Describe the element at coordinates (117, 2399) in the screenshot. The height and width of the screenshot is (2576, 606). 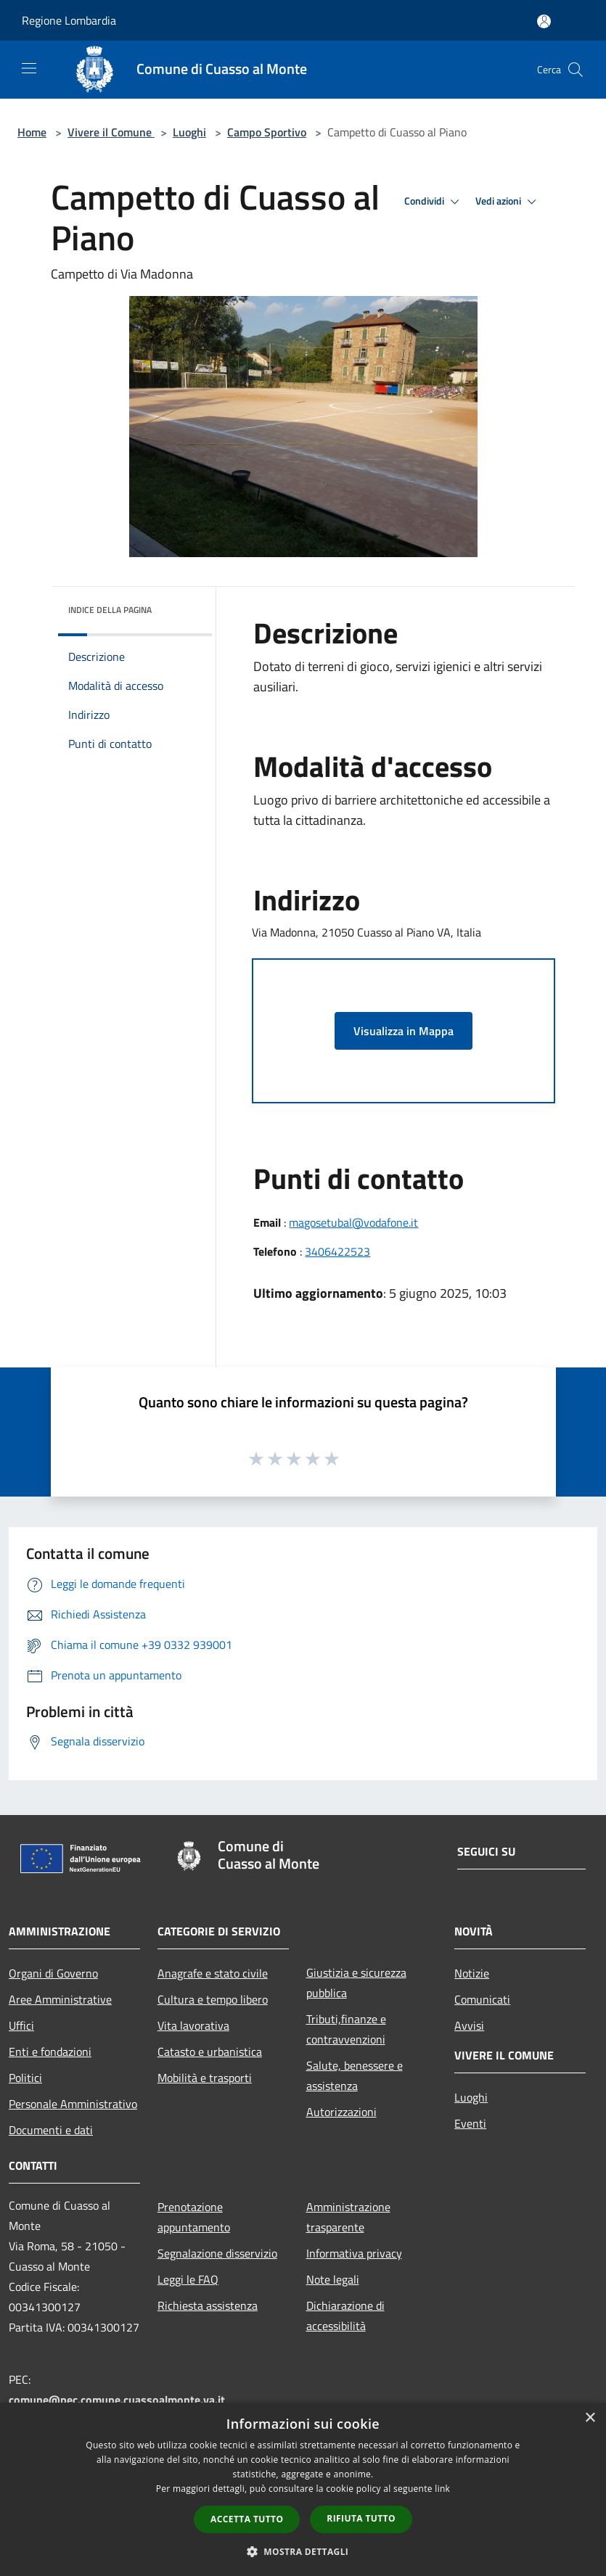
I see `comune@pec.comune.cuassoalmonte.va.it` at that location.